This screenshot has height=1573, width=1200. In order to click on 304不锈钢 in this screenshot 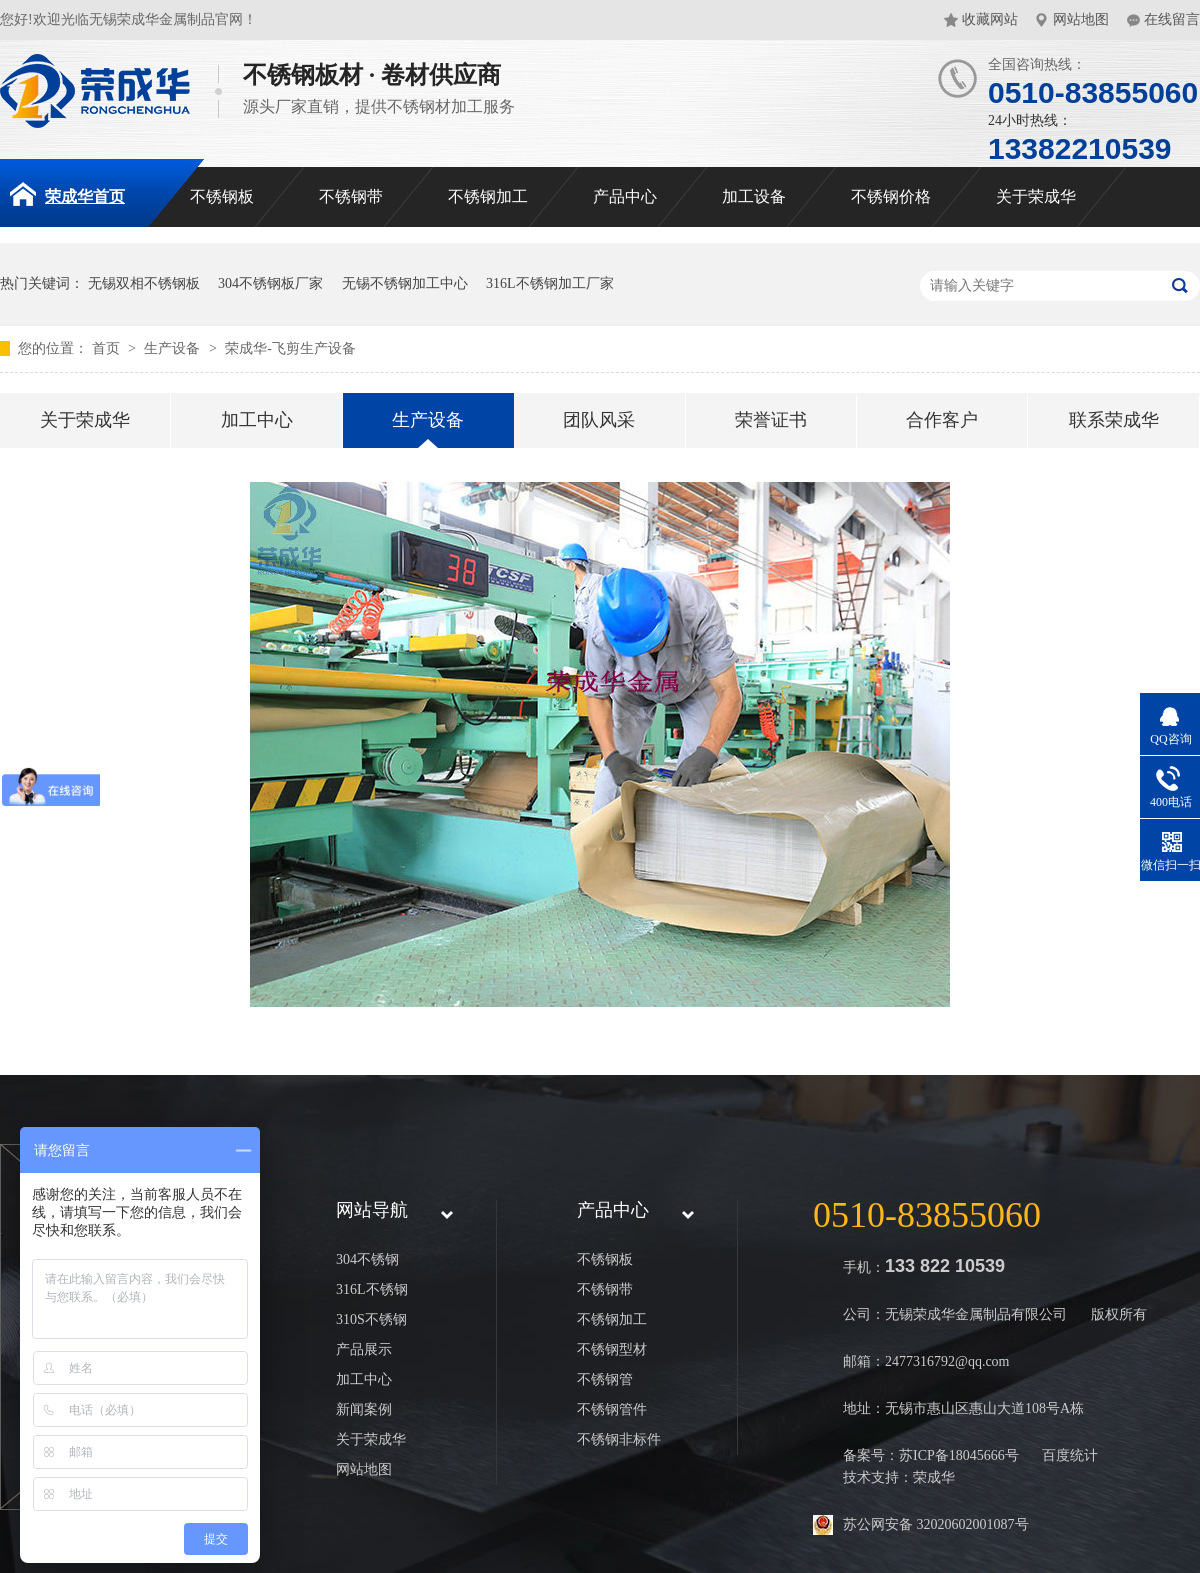, I will do `click(367, 1259)`.